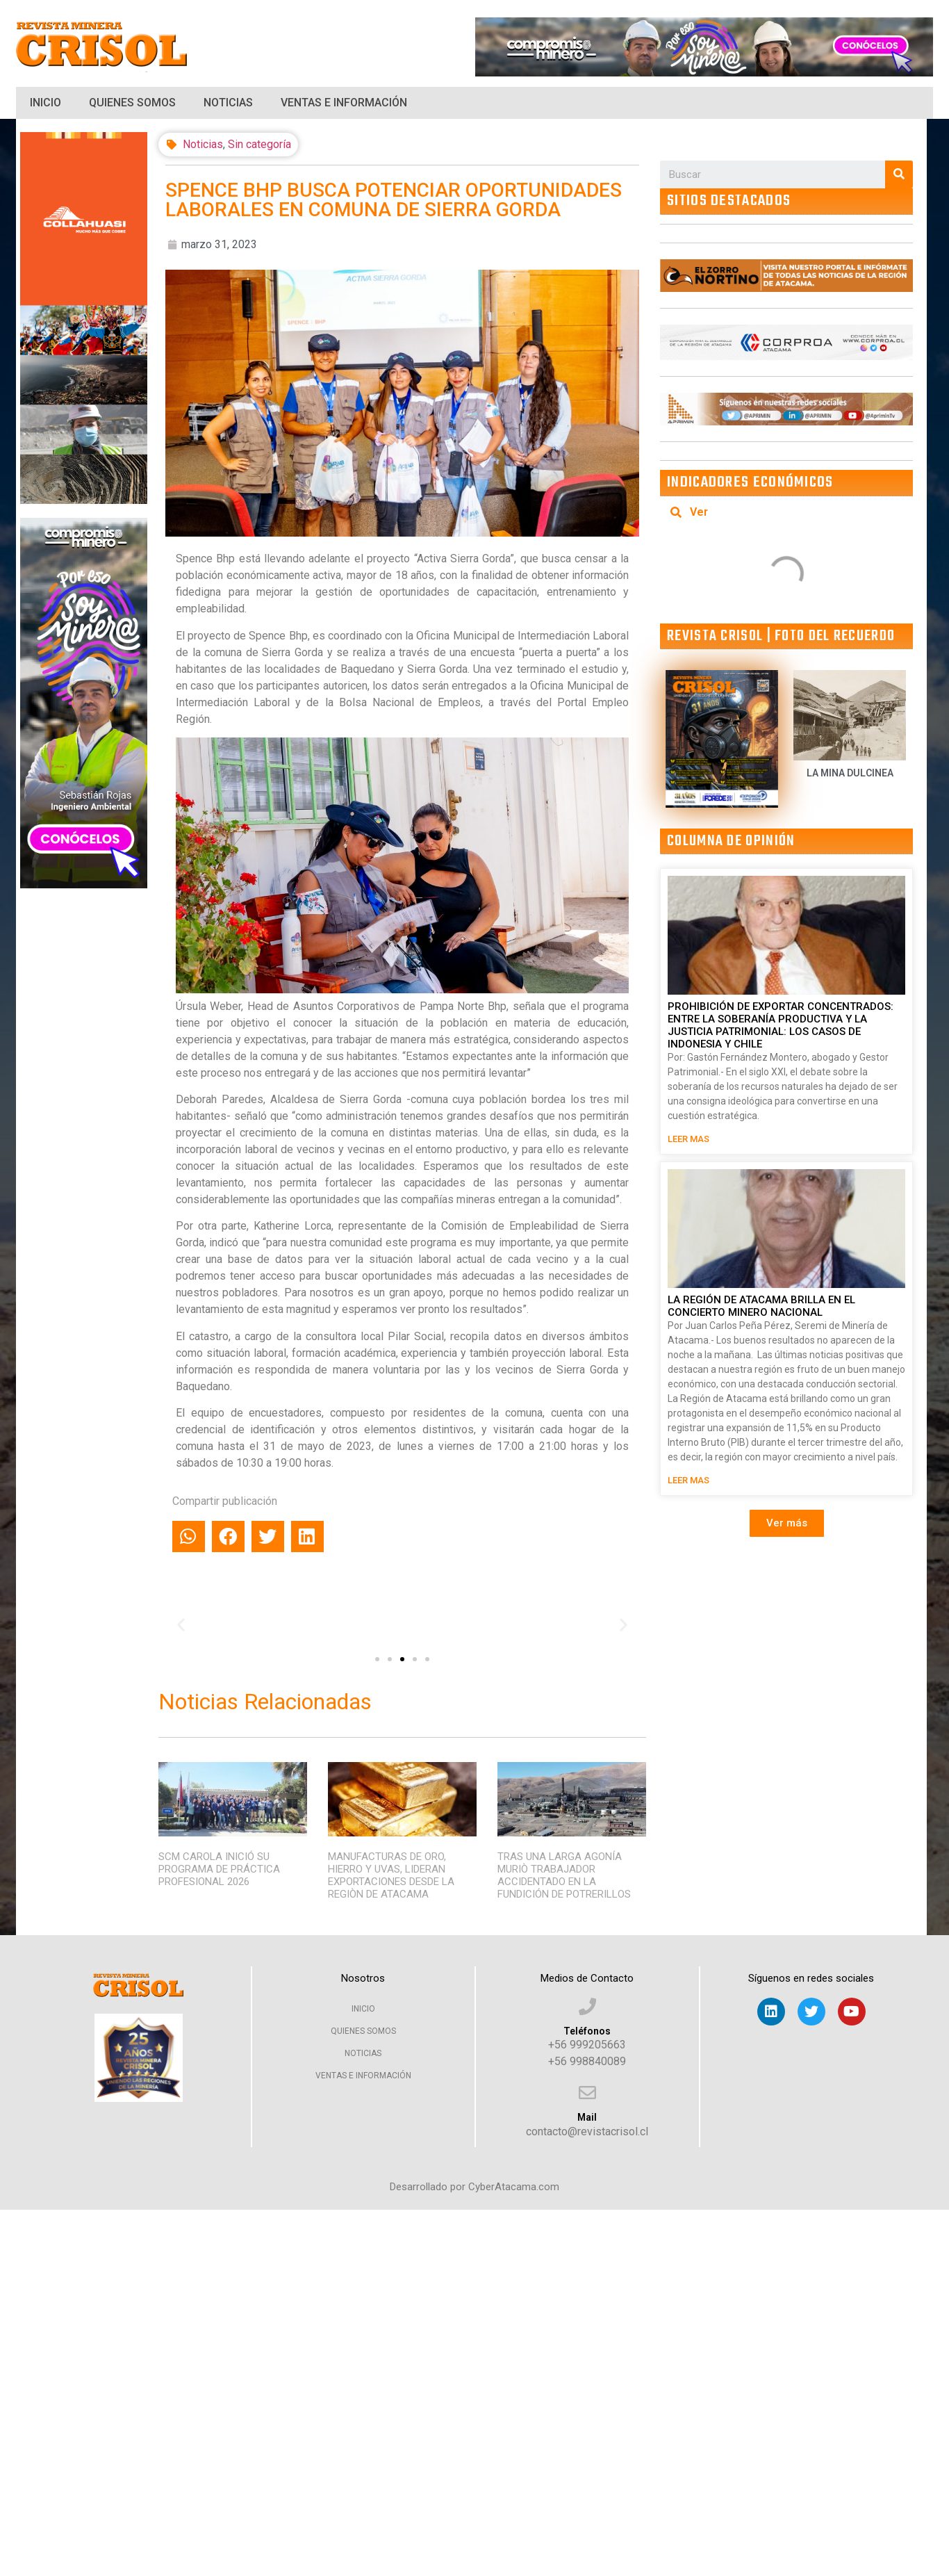  I want to click on Sin categoría, so click(259, 144).